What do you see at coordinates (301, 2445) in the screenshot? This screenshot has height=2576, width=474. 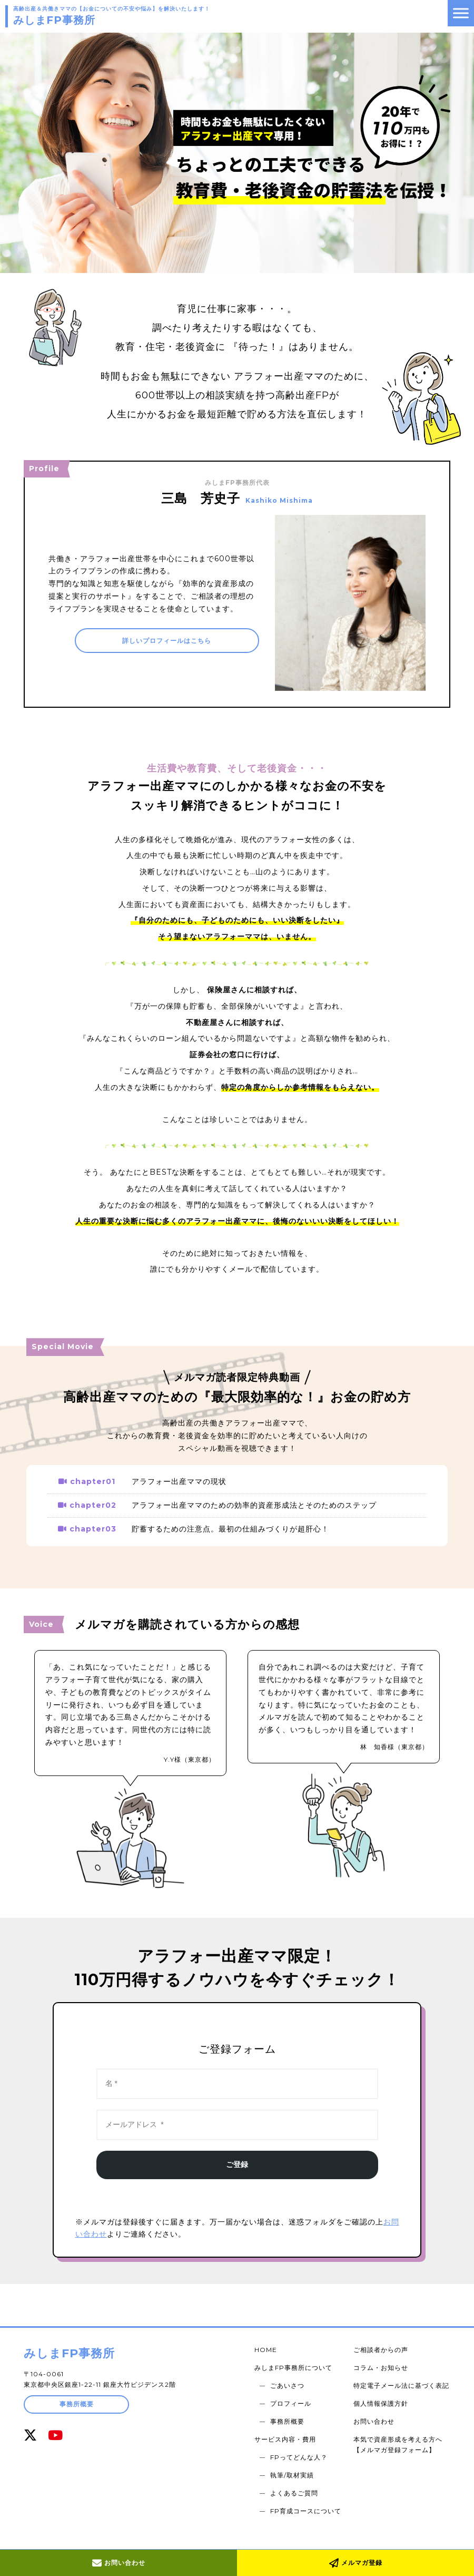 I see `FPってどんな人？` at bounding box center [301, 2445].